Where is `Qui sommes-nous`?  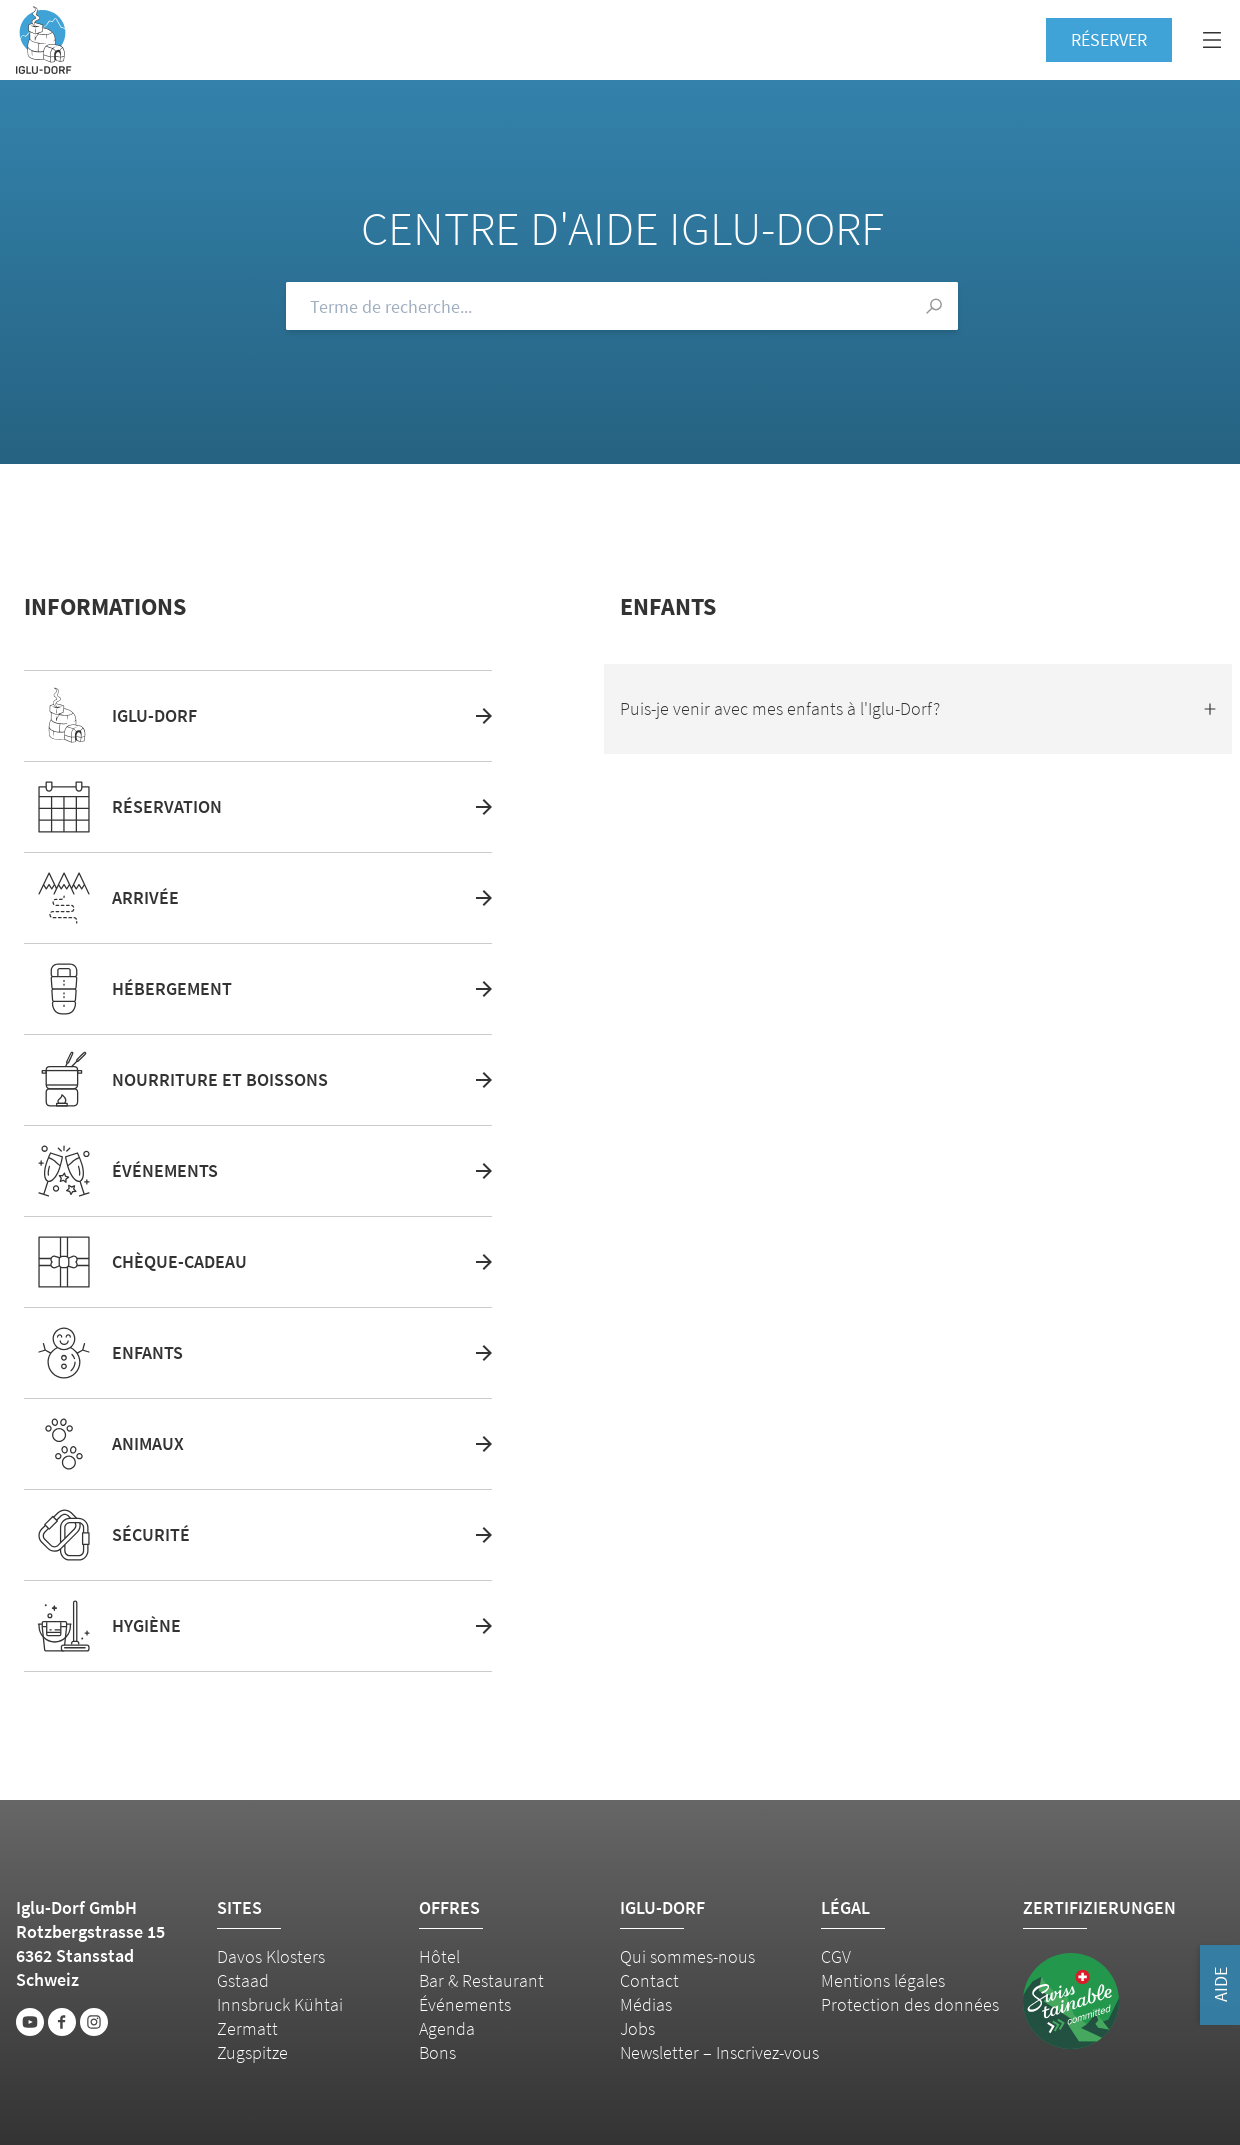 Qui sommes-nous is located at coordinates (687, 1956).